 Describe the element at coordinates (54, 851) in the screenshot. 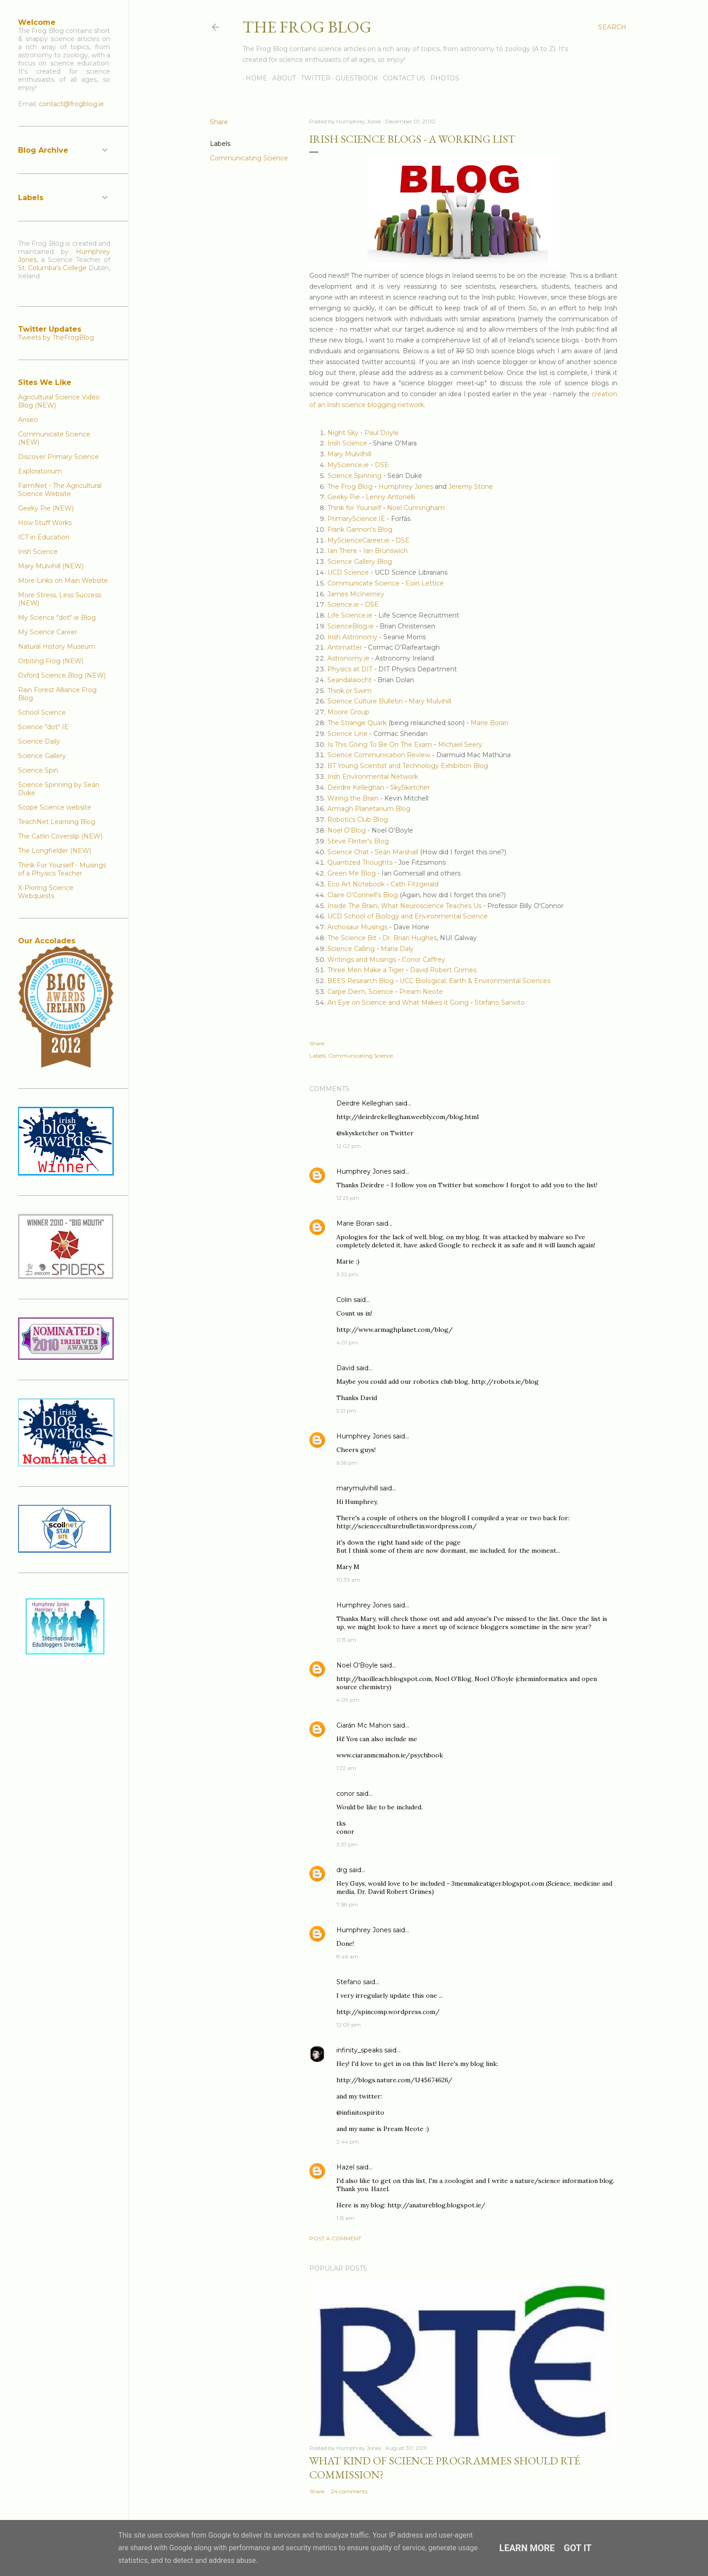

I see `The Longfielder (NEW)` at that location.